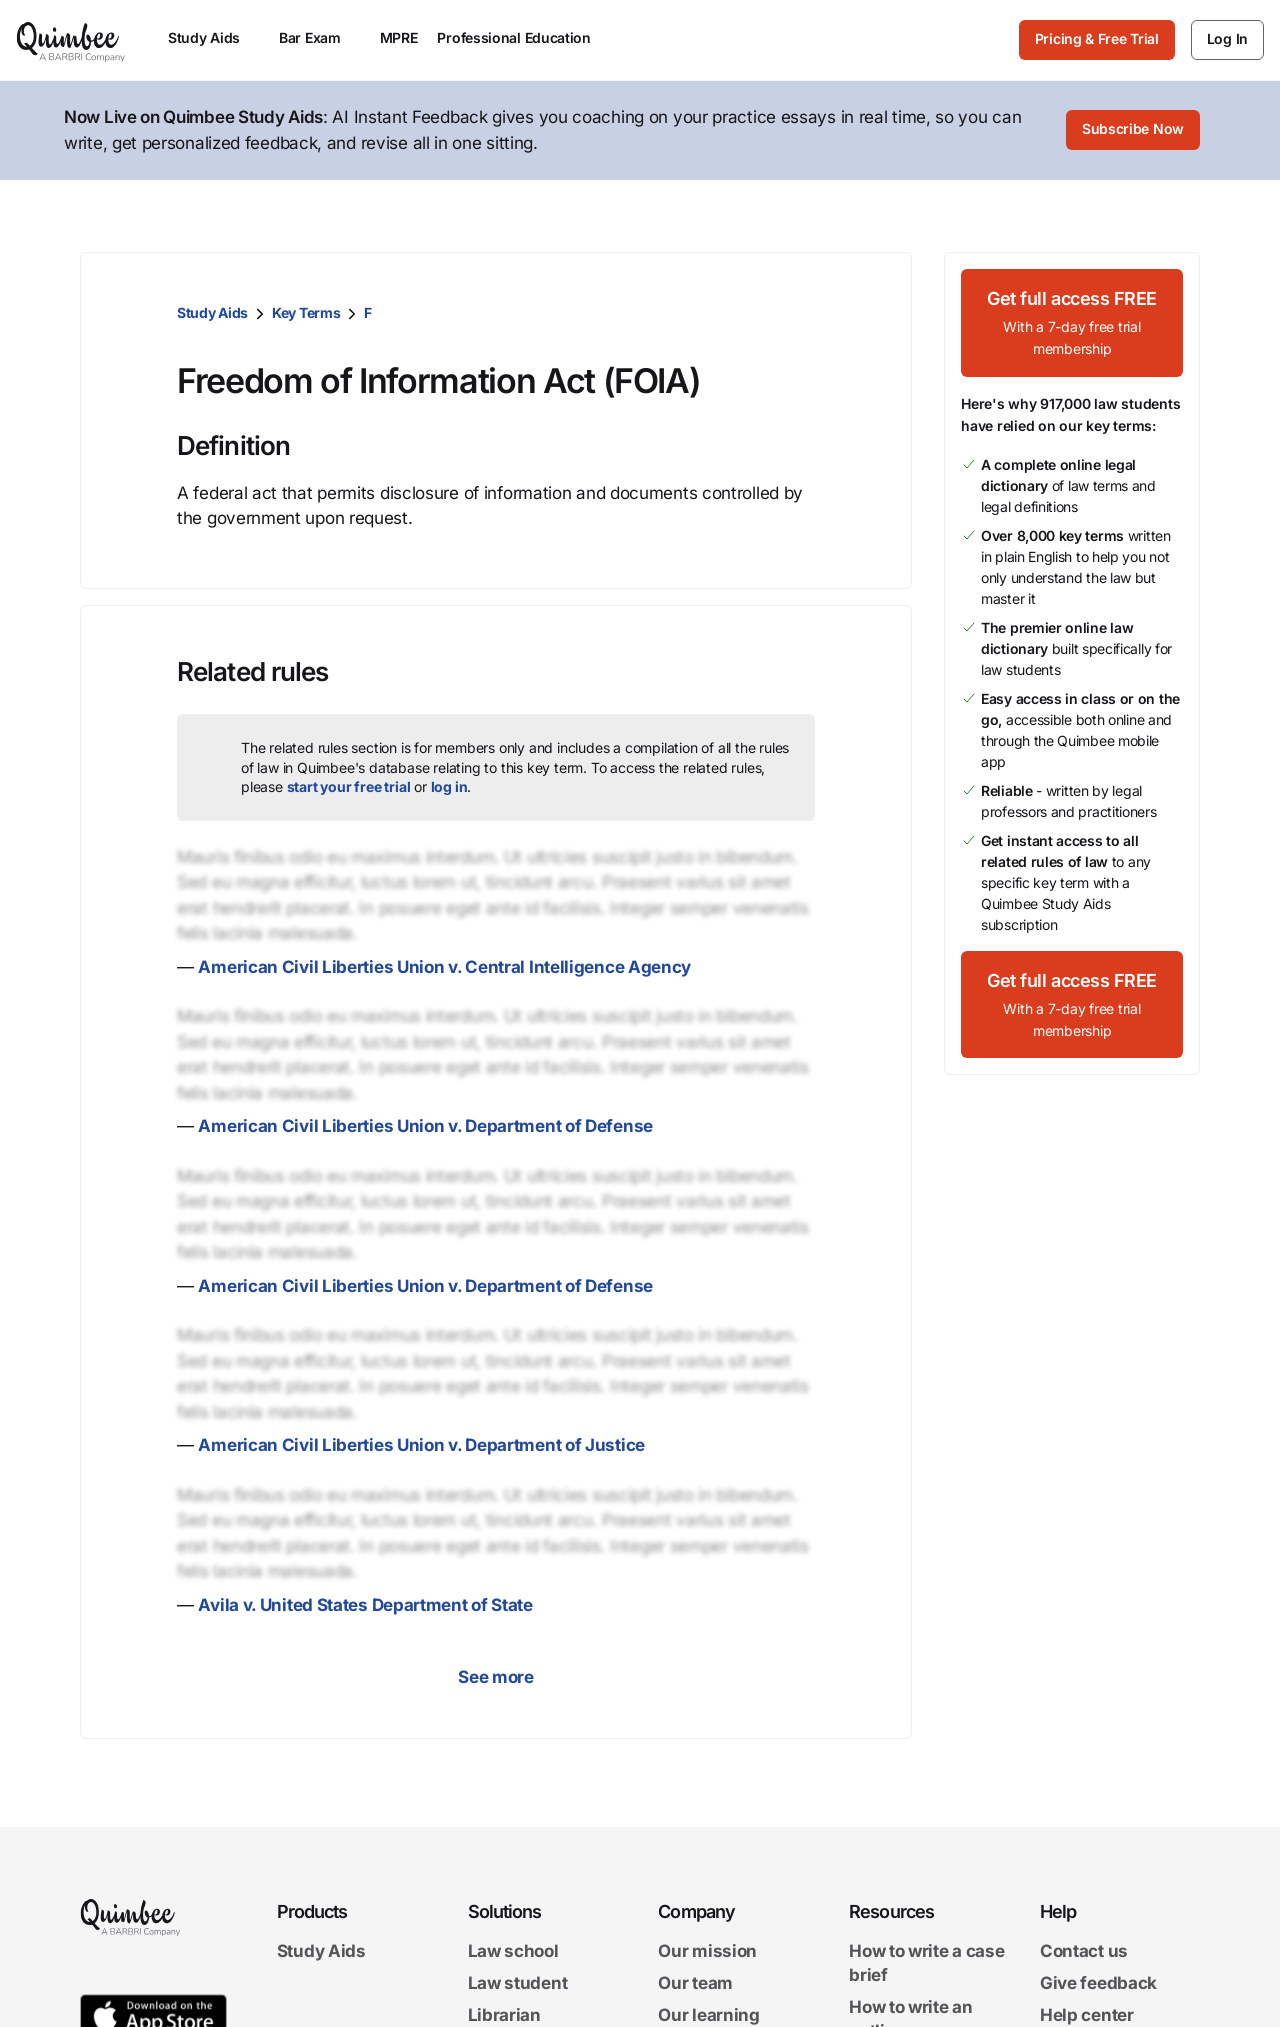 This screenshot has height=2027, width=1280. What do you see at coordinates (707, 1951) in the screenshot?
I see `Our mission` at bounding box center [707, 1951].